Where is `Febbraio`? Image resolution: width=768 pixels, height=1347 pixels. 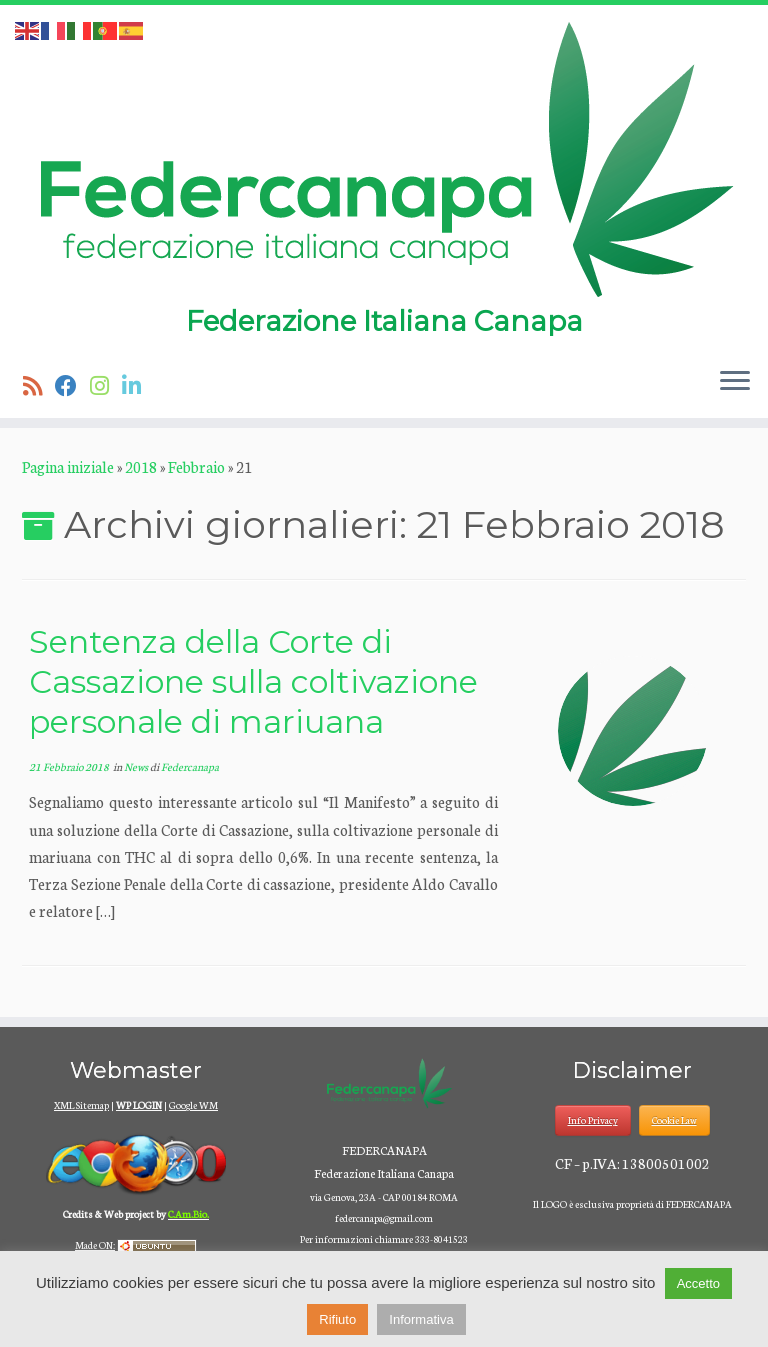
Febbraio is located at coordinates (196, 466).